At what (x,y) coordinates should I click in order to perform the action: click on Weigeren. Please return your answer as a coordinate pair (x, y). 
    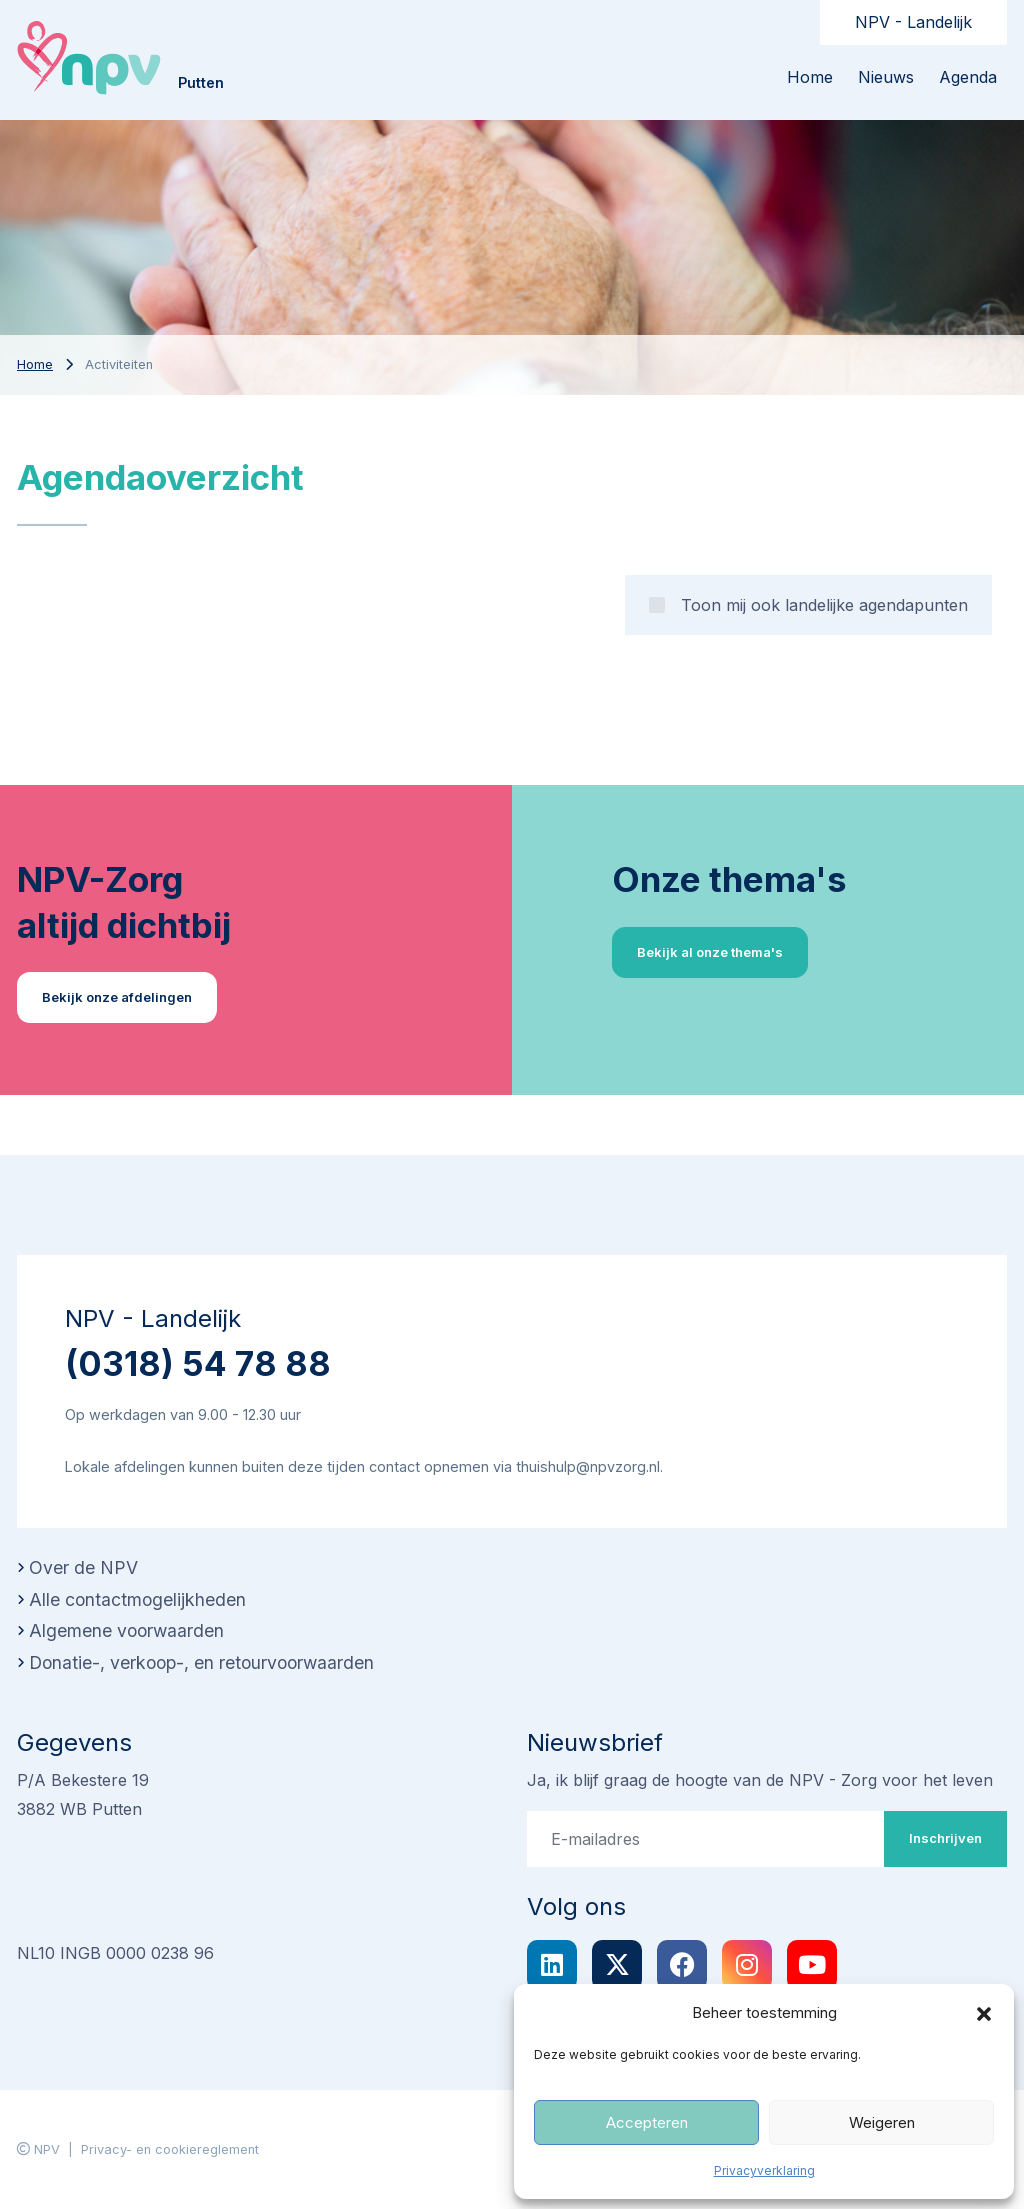
    Looking at the image, I should click on (882, 2122).